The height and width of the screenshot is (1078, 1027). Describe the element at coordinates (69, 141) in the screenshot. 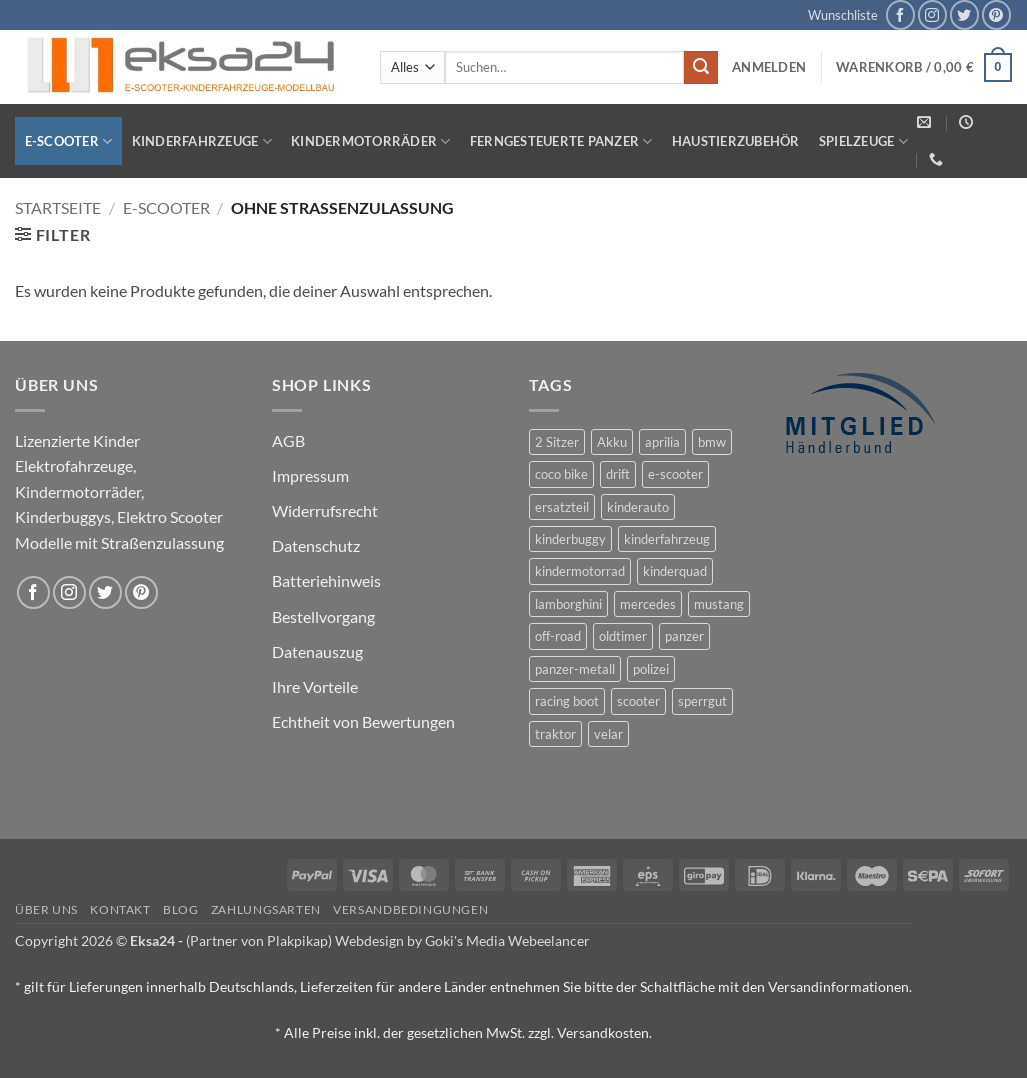

I see `E-Scooter` at that location.